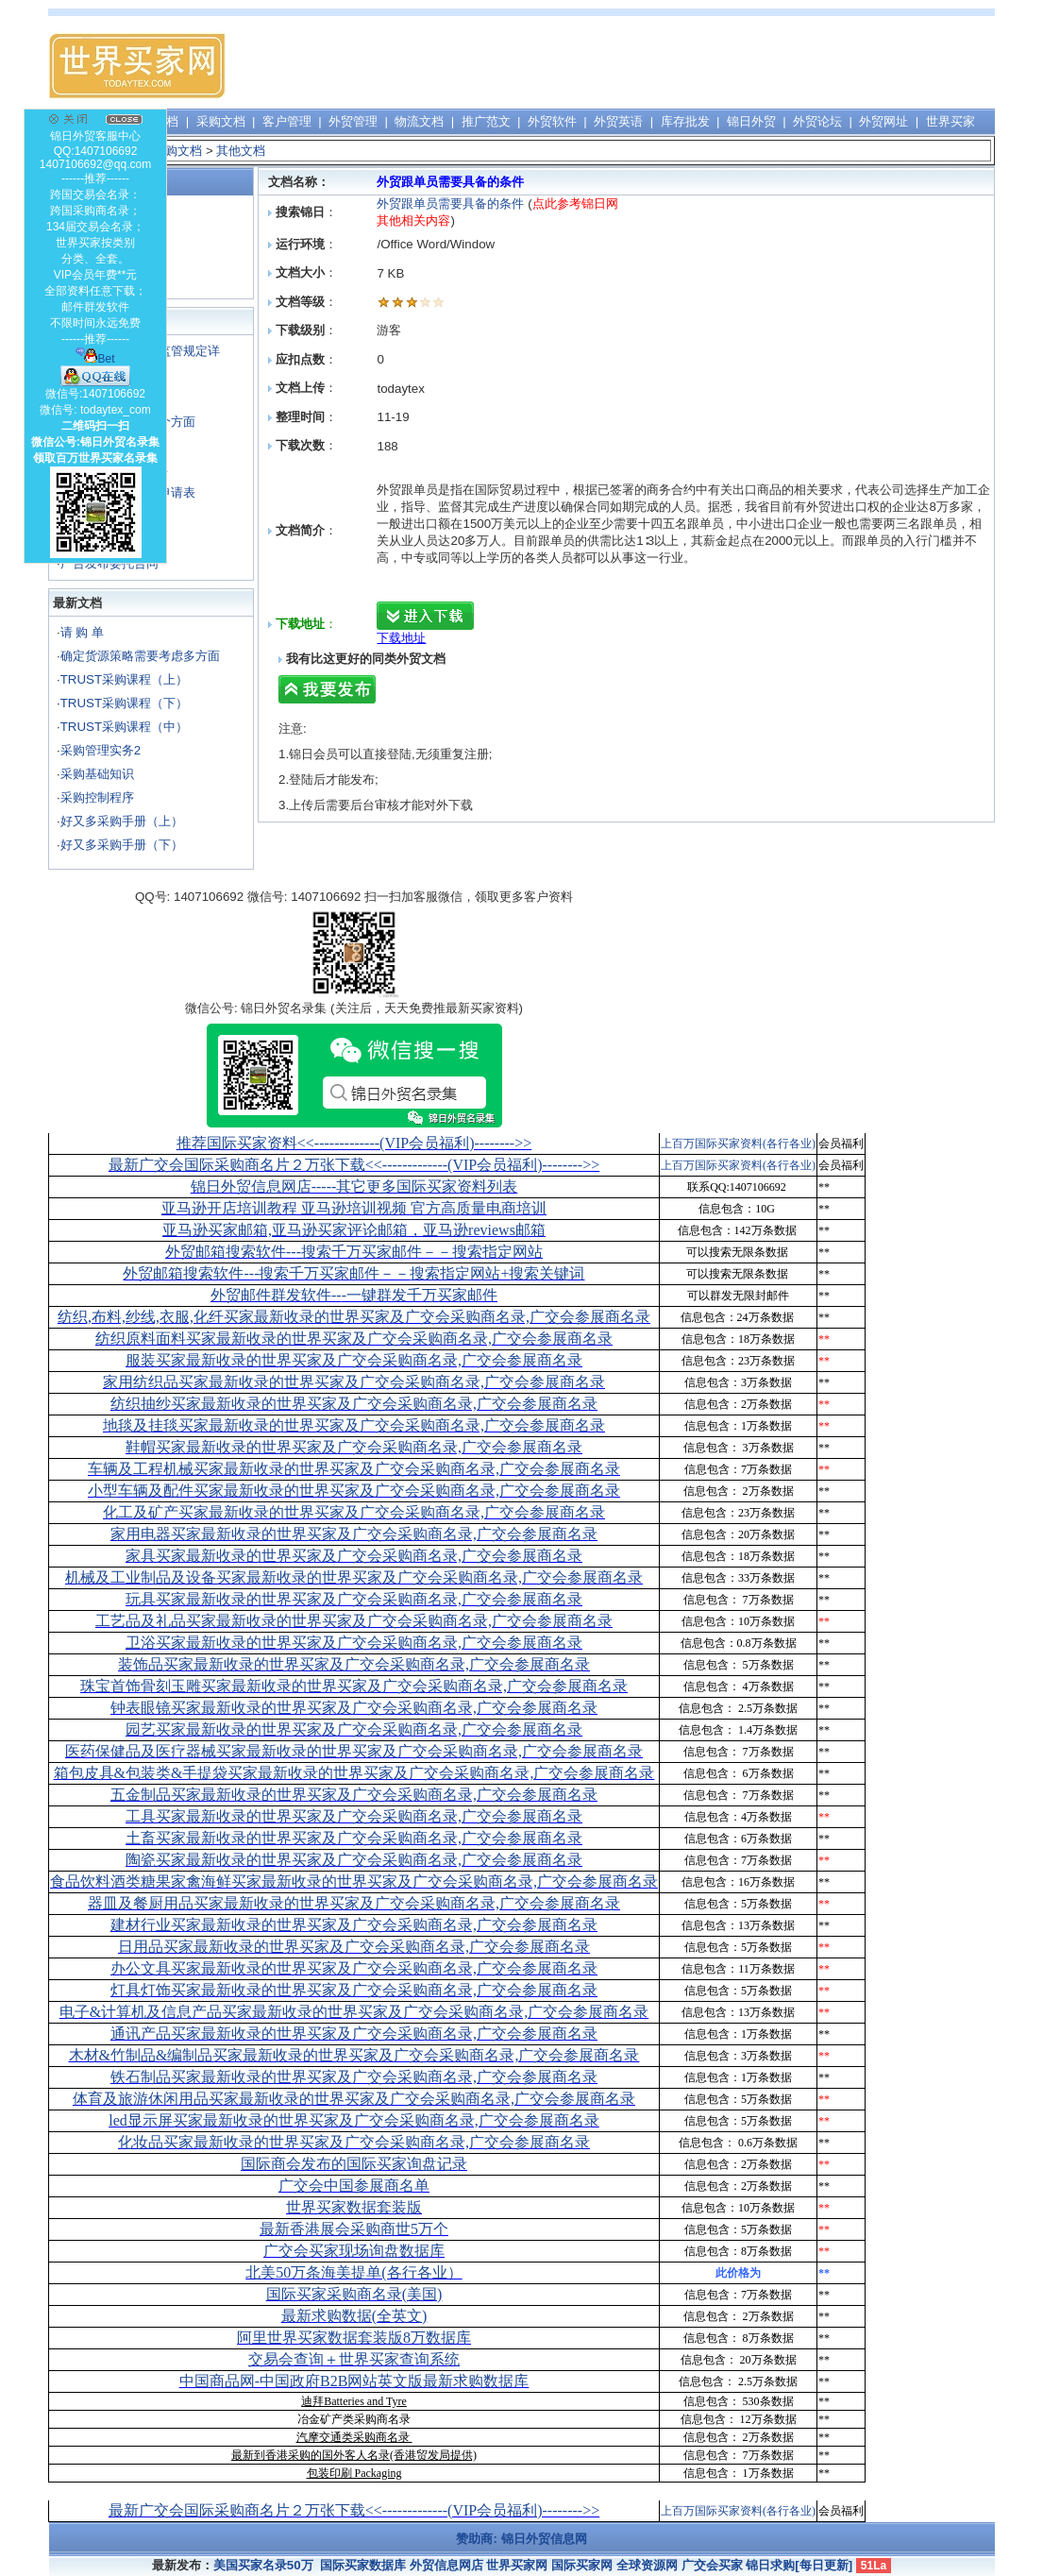  I want to click on 请 购 单, so click(82, 632).